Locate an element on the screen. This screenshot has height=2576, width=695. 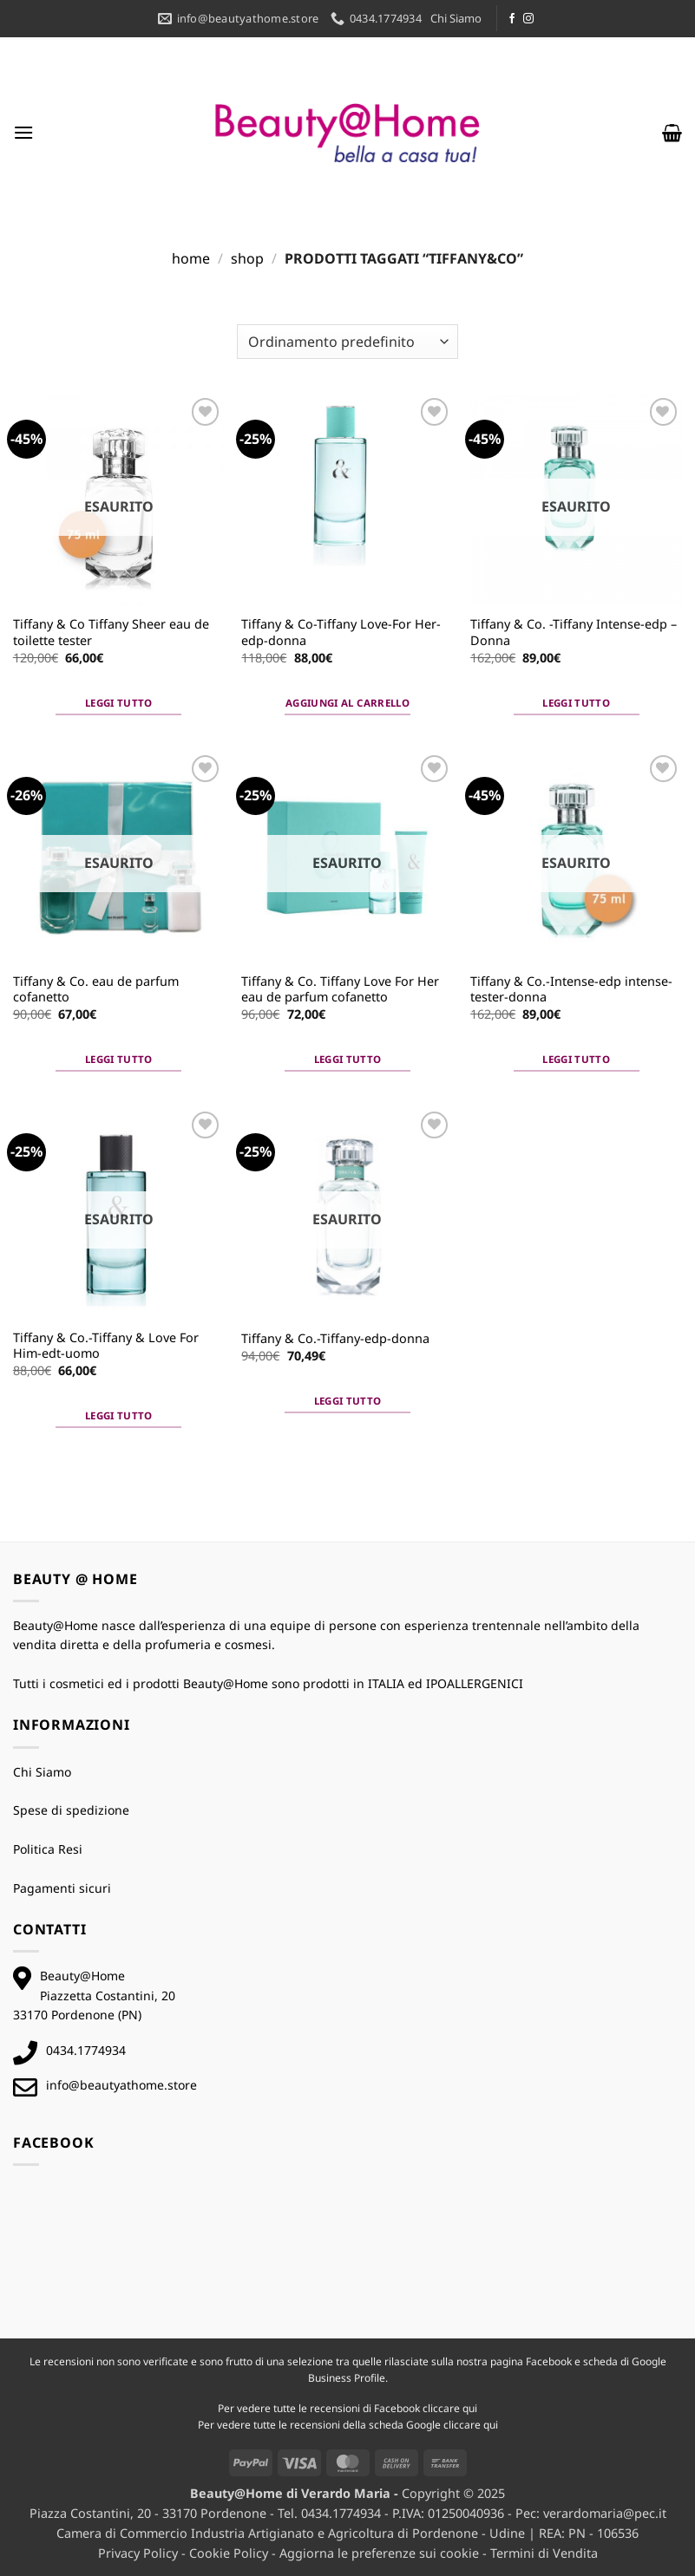
Cookie Policy is located at coordinates (228, 2553).